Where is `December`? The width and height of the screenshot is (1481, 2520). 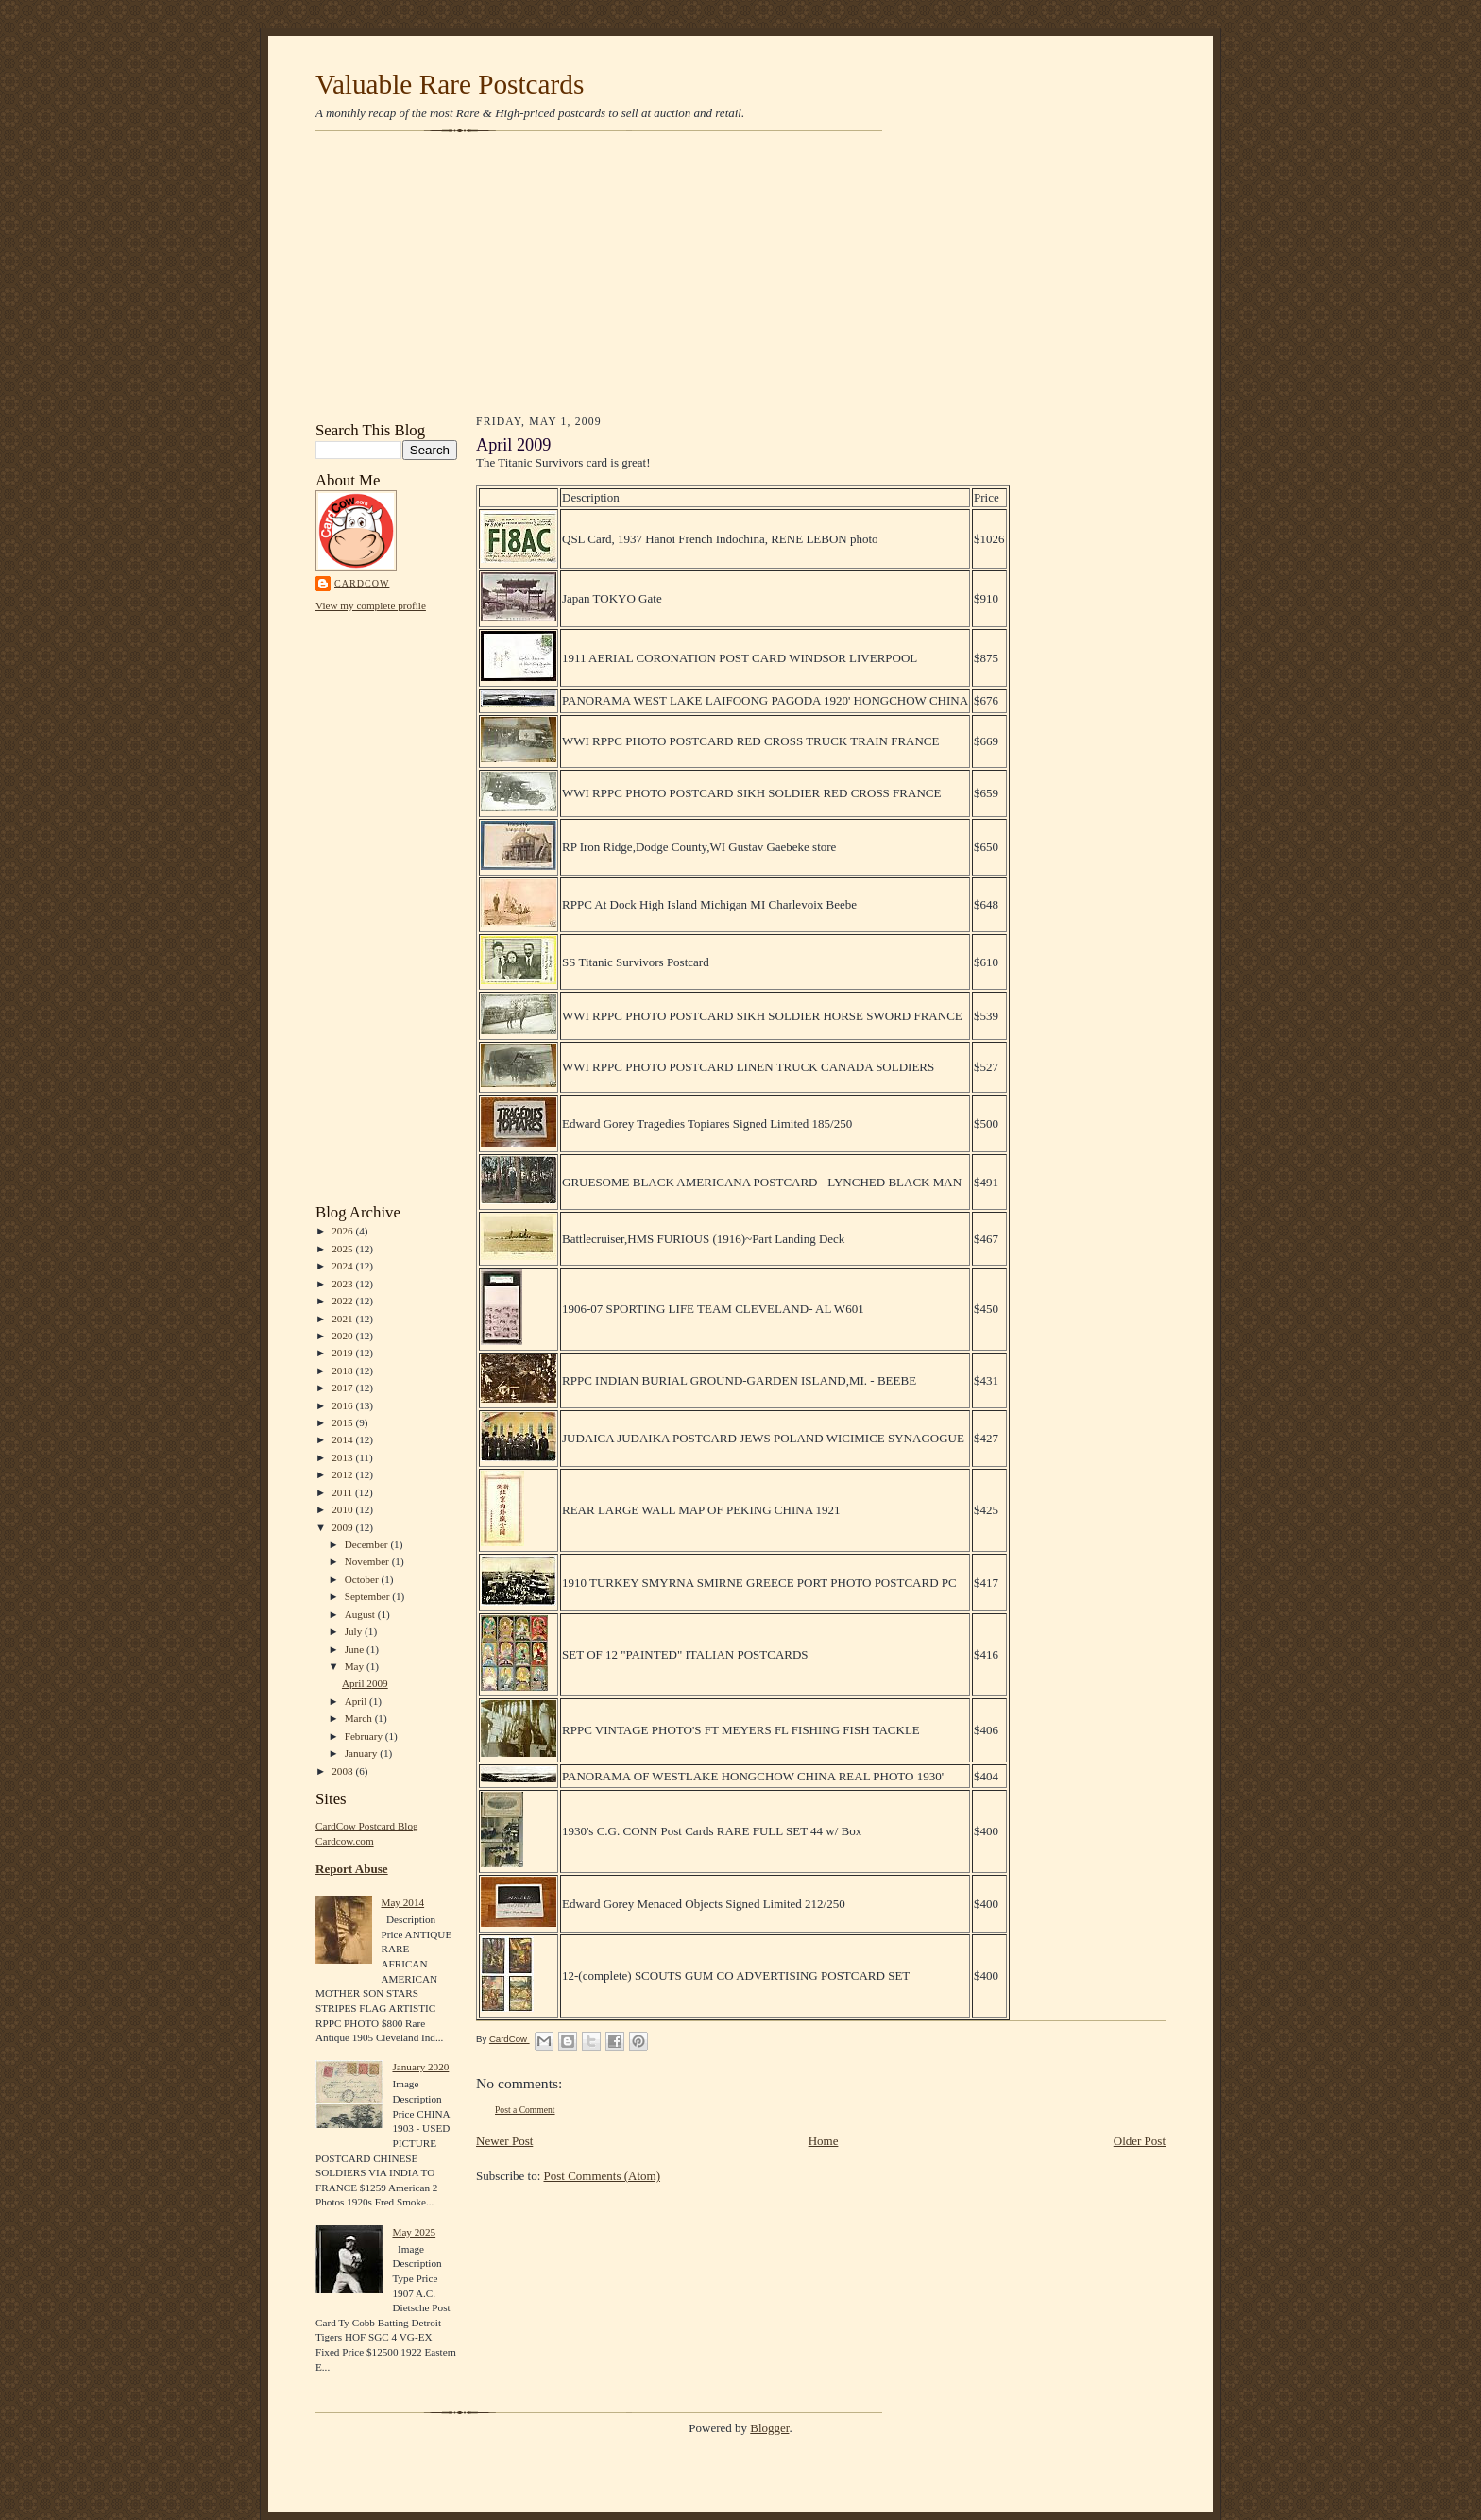 December is located at coordinates (368, 1544).